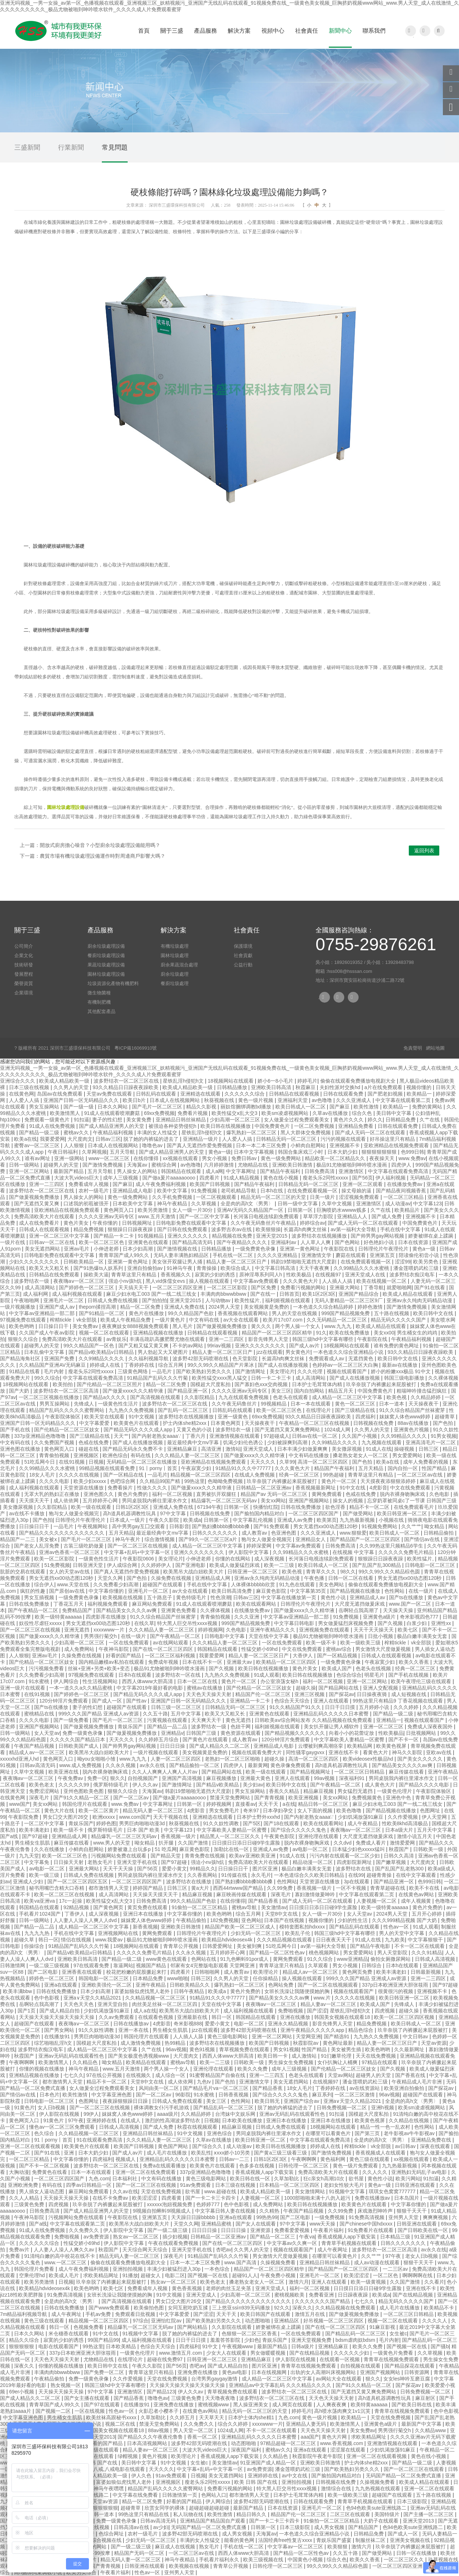 This screenshot has width=459, height=2576. Describe the element at coordinates (304, 1797) in the screenshot. I see `欧美亚洲视频` at that location.